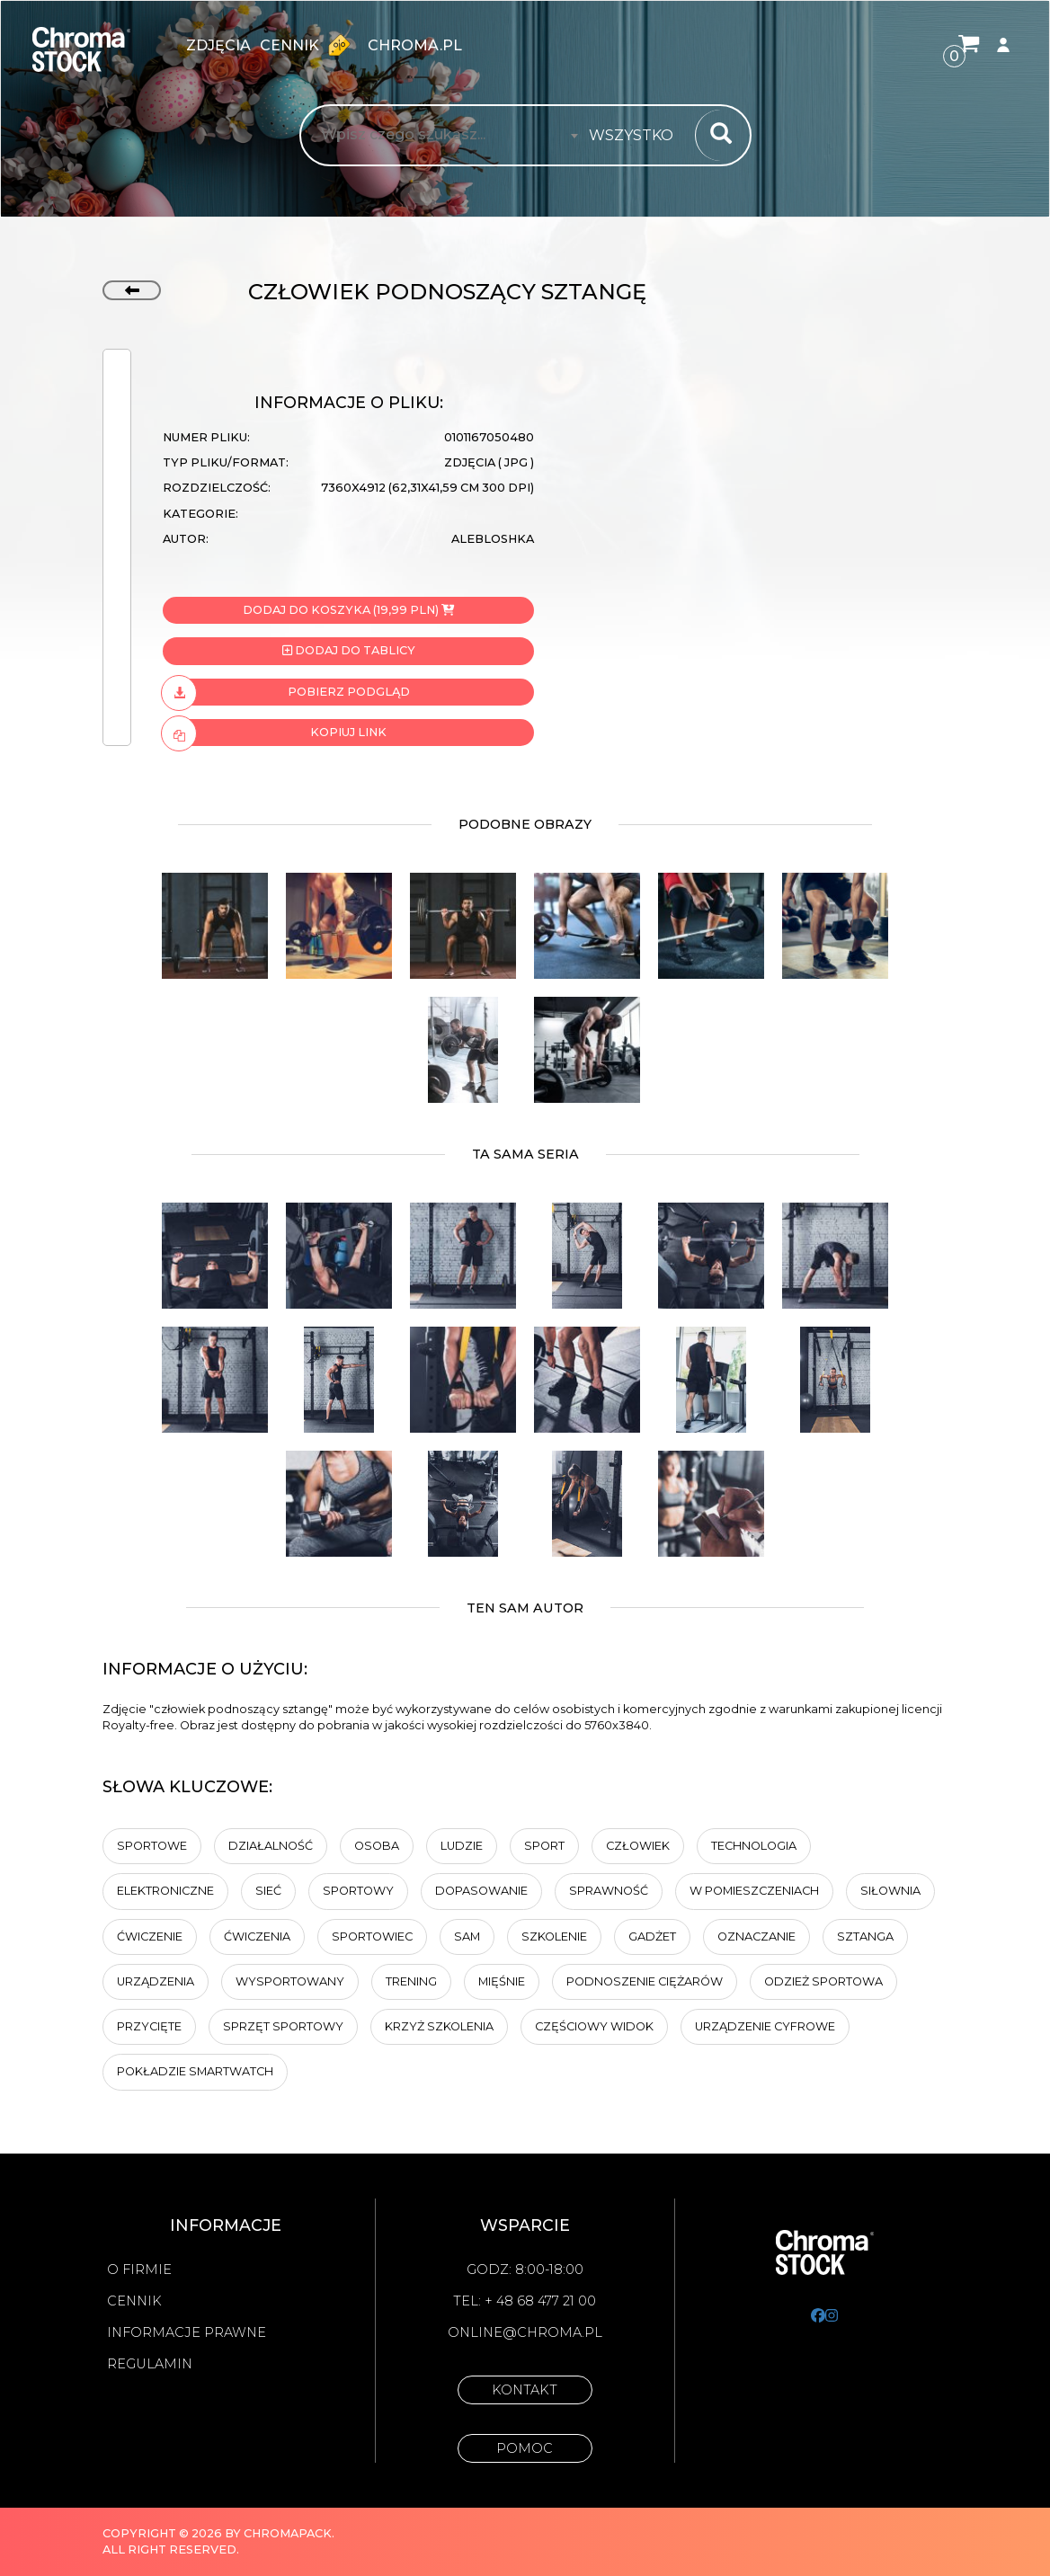  What do you see at coordinates (283, 2026) in the screenshot?
I see `Sprzęt sportowy` at bounding box center [283, 2026].